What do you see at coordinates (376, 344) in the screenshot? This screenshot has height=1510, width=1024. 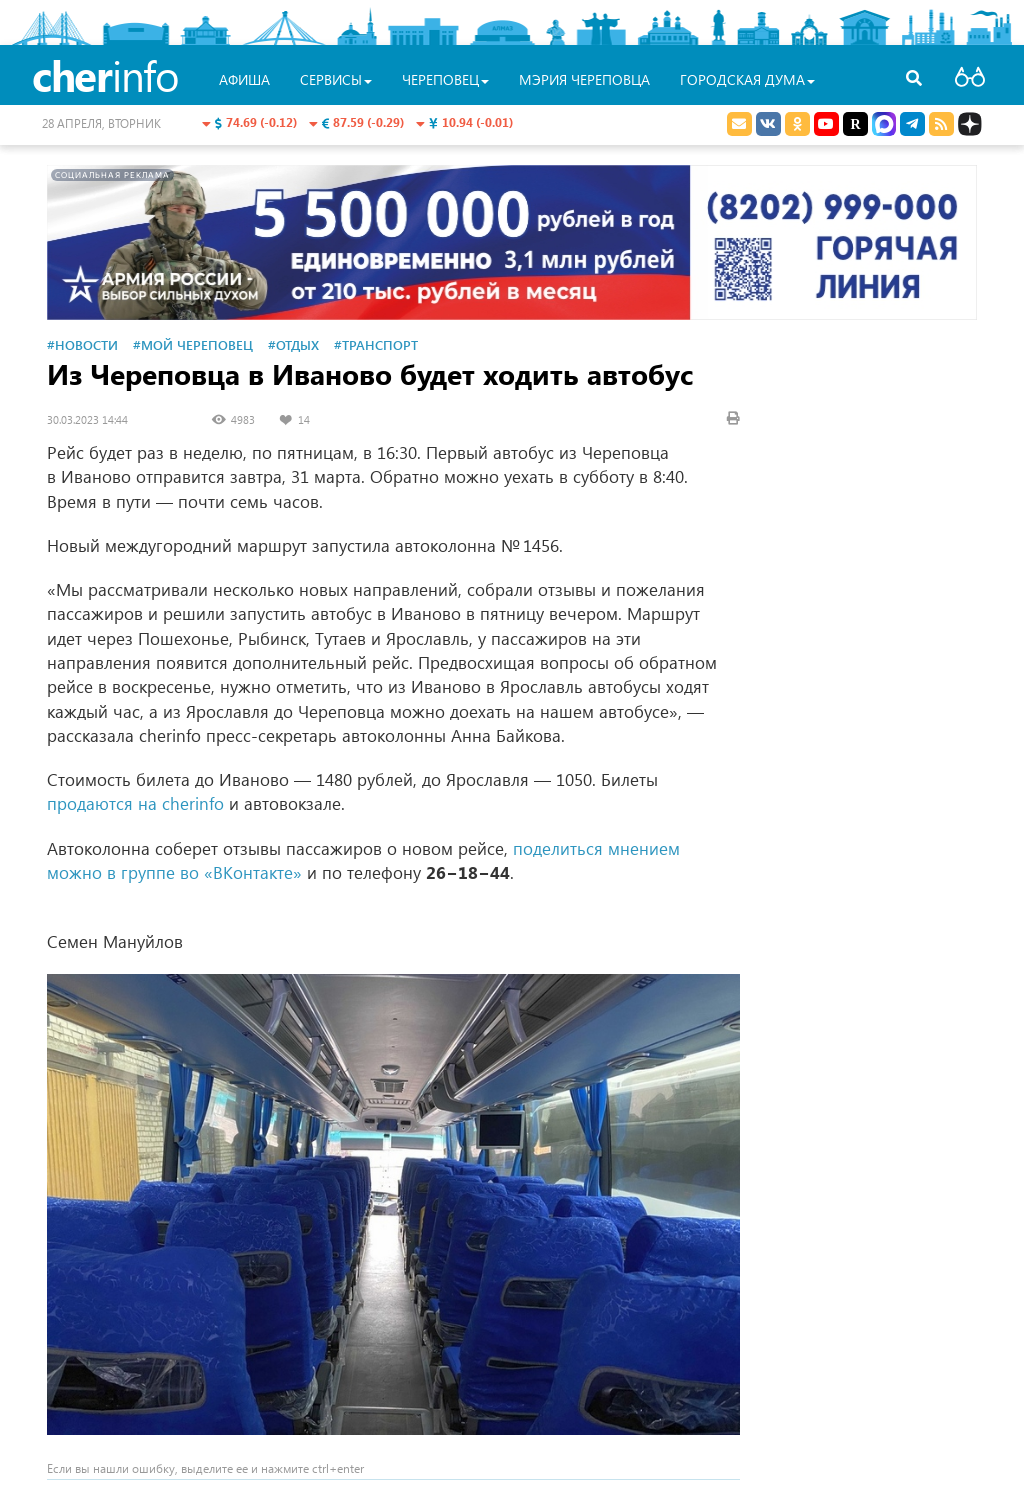 I see `#Транспорт` at bounding box center [376, 344].